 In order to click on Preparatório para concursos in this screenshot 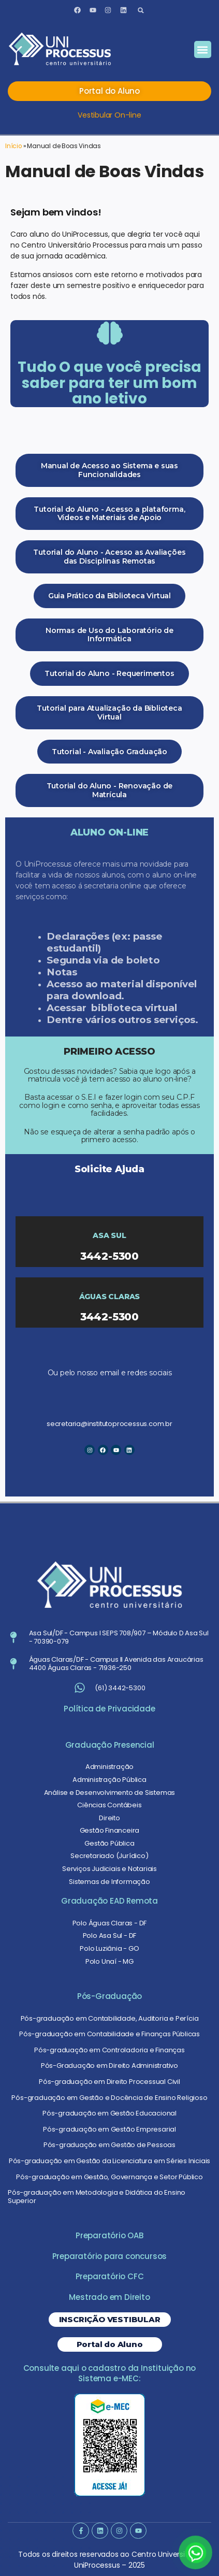, I will do `click(109, 2256)`.